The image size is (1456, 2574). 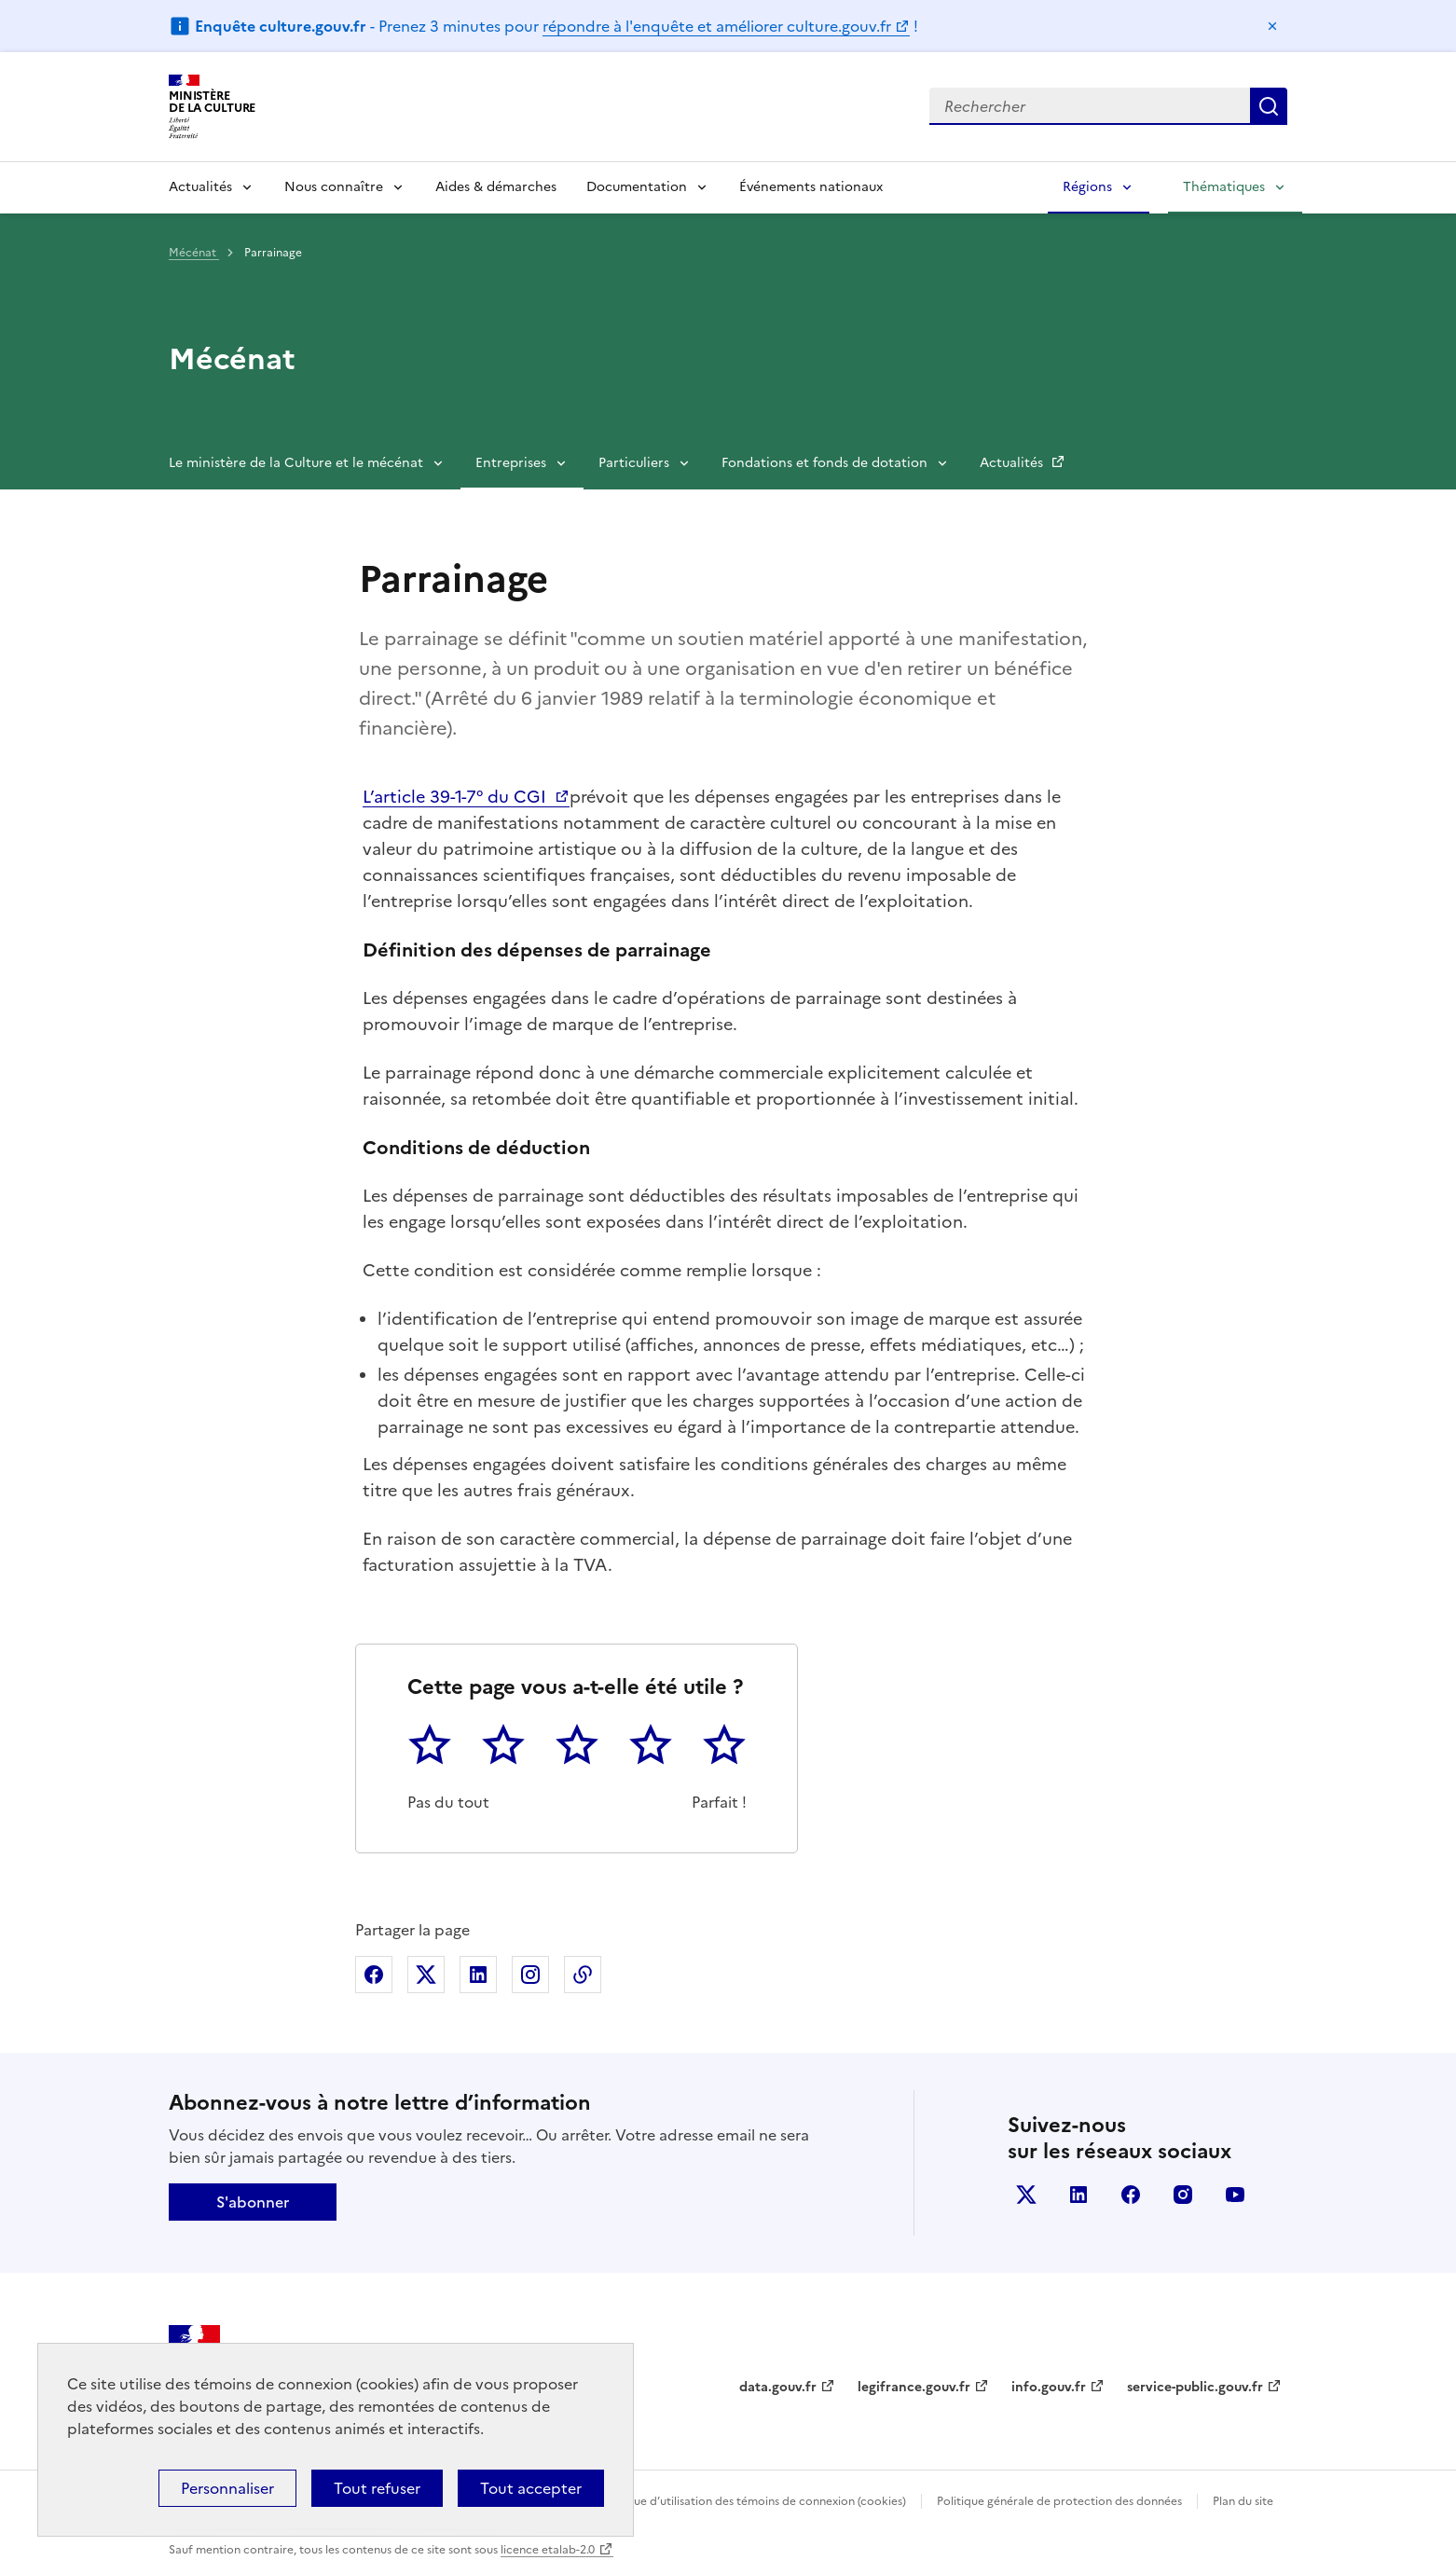 What do you see at coordinates (200, 187) in the screenshot?
I see `Actualités` at bounding box center [200, 187].